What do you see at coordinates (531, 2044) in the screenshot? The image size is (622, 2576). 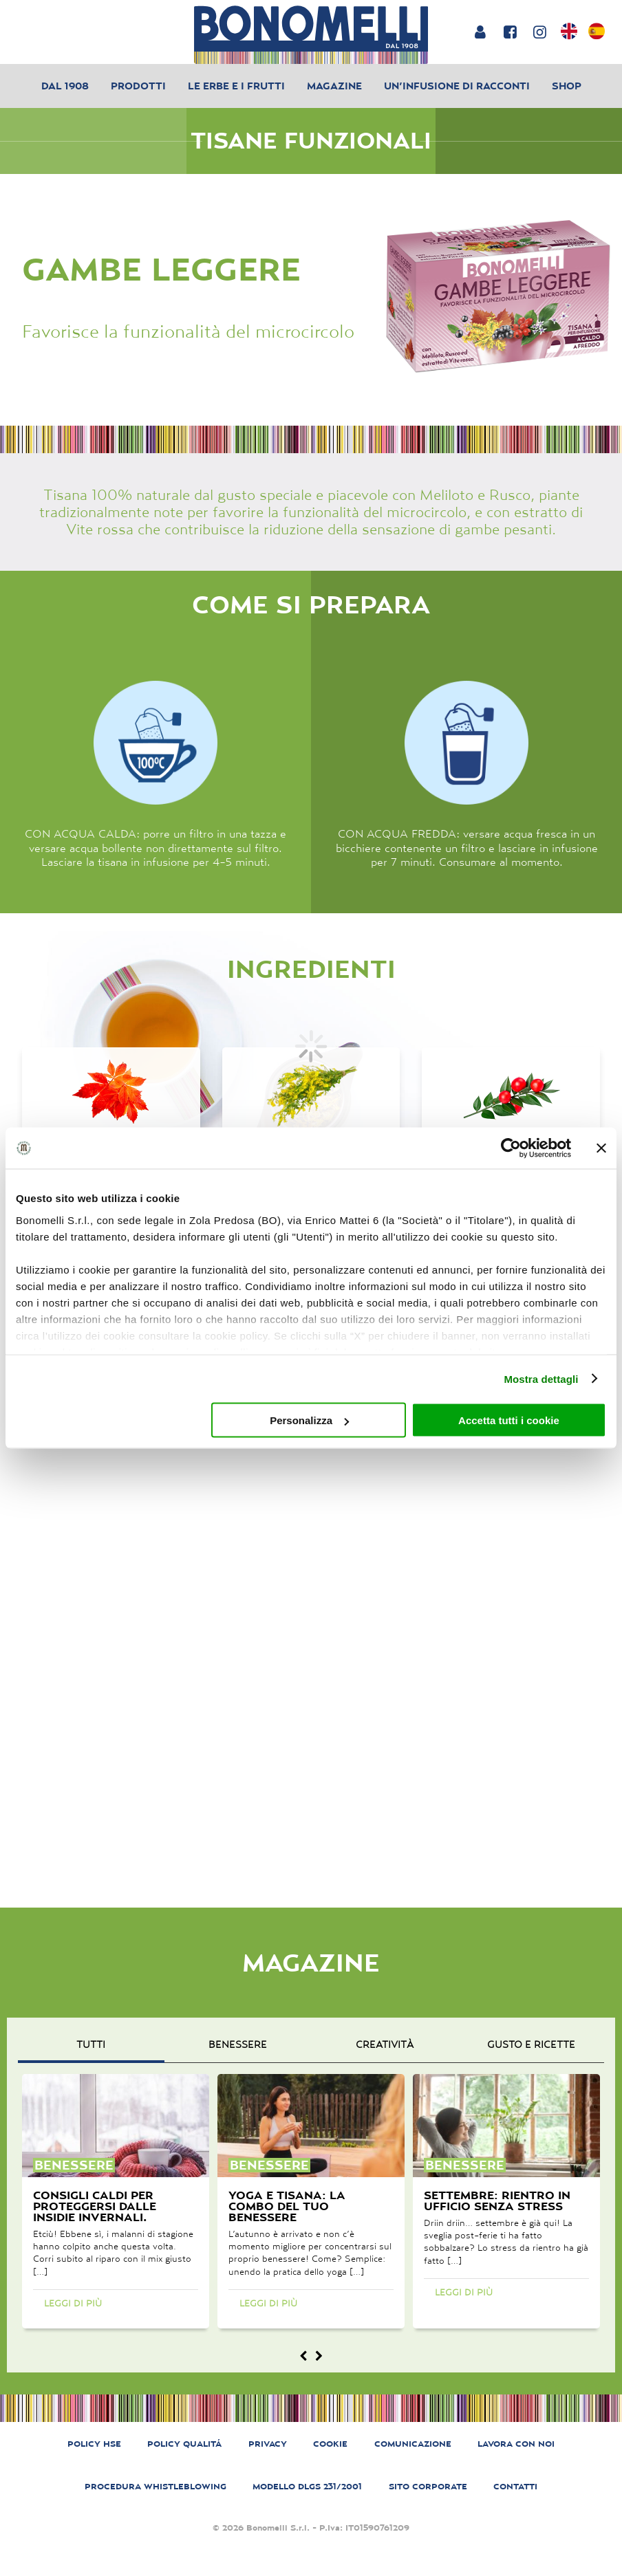 I see `gusto e ricette` at bounding box center [531, 2044].